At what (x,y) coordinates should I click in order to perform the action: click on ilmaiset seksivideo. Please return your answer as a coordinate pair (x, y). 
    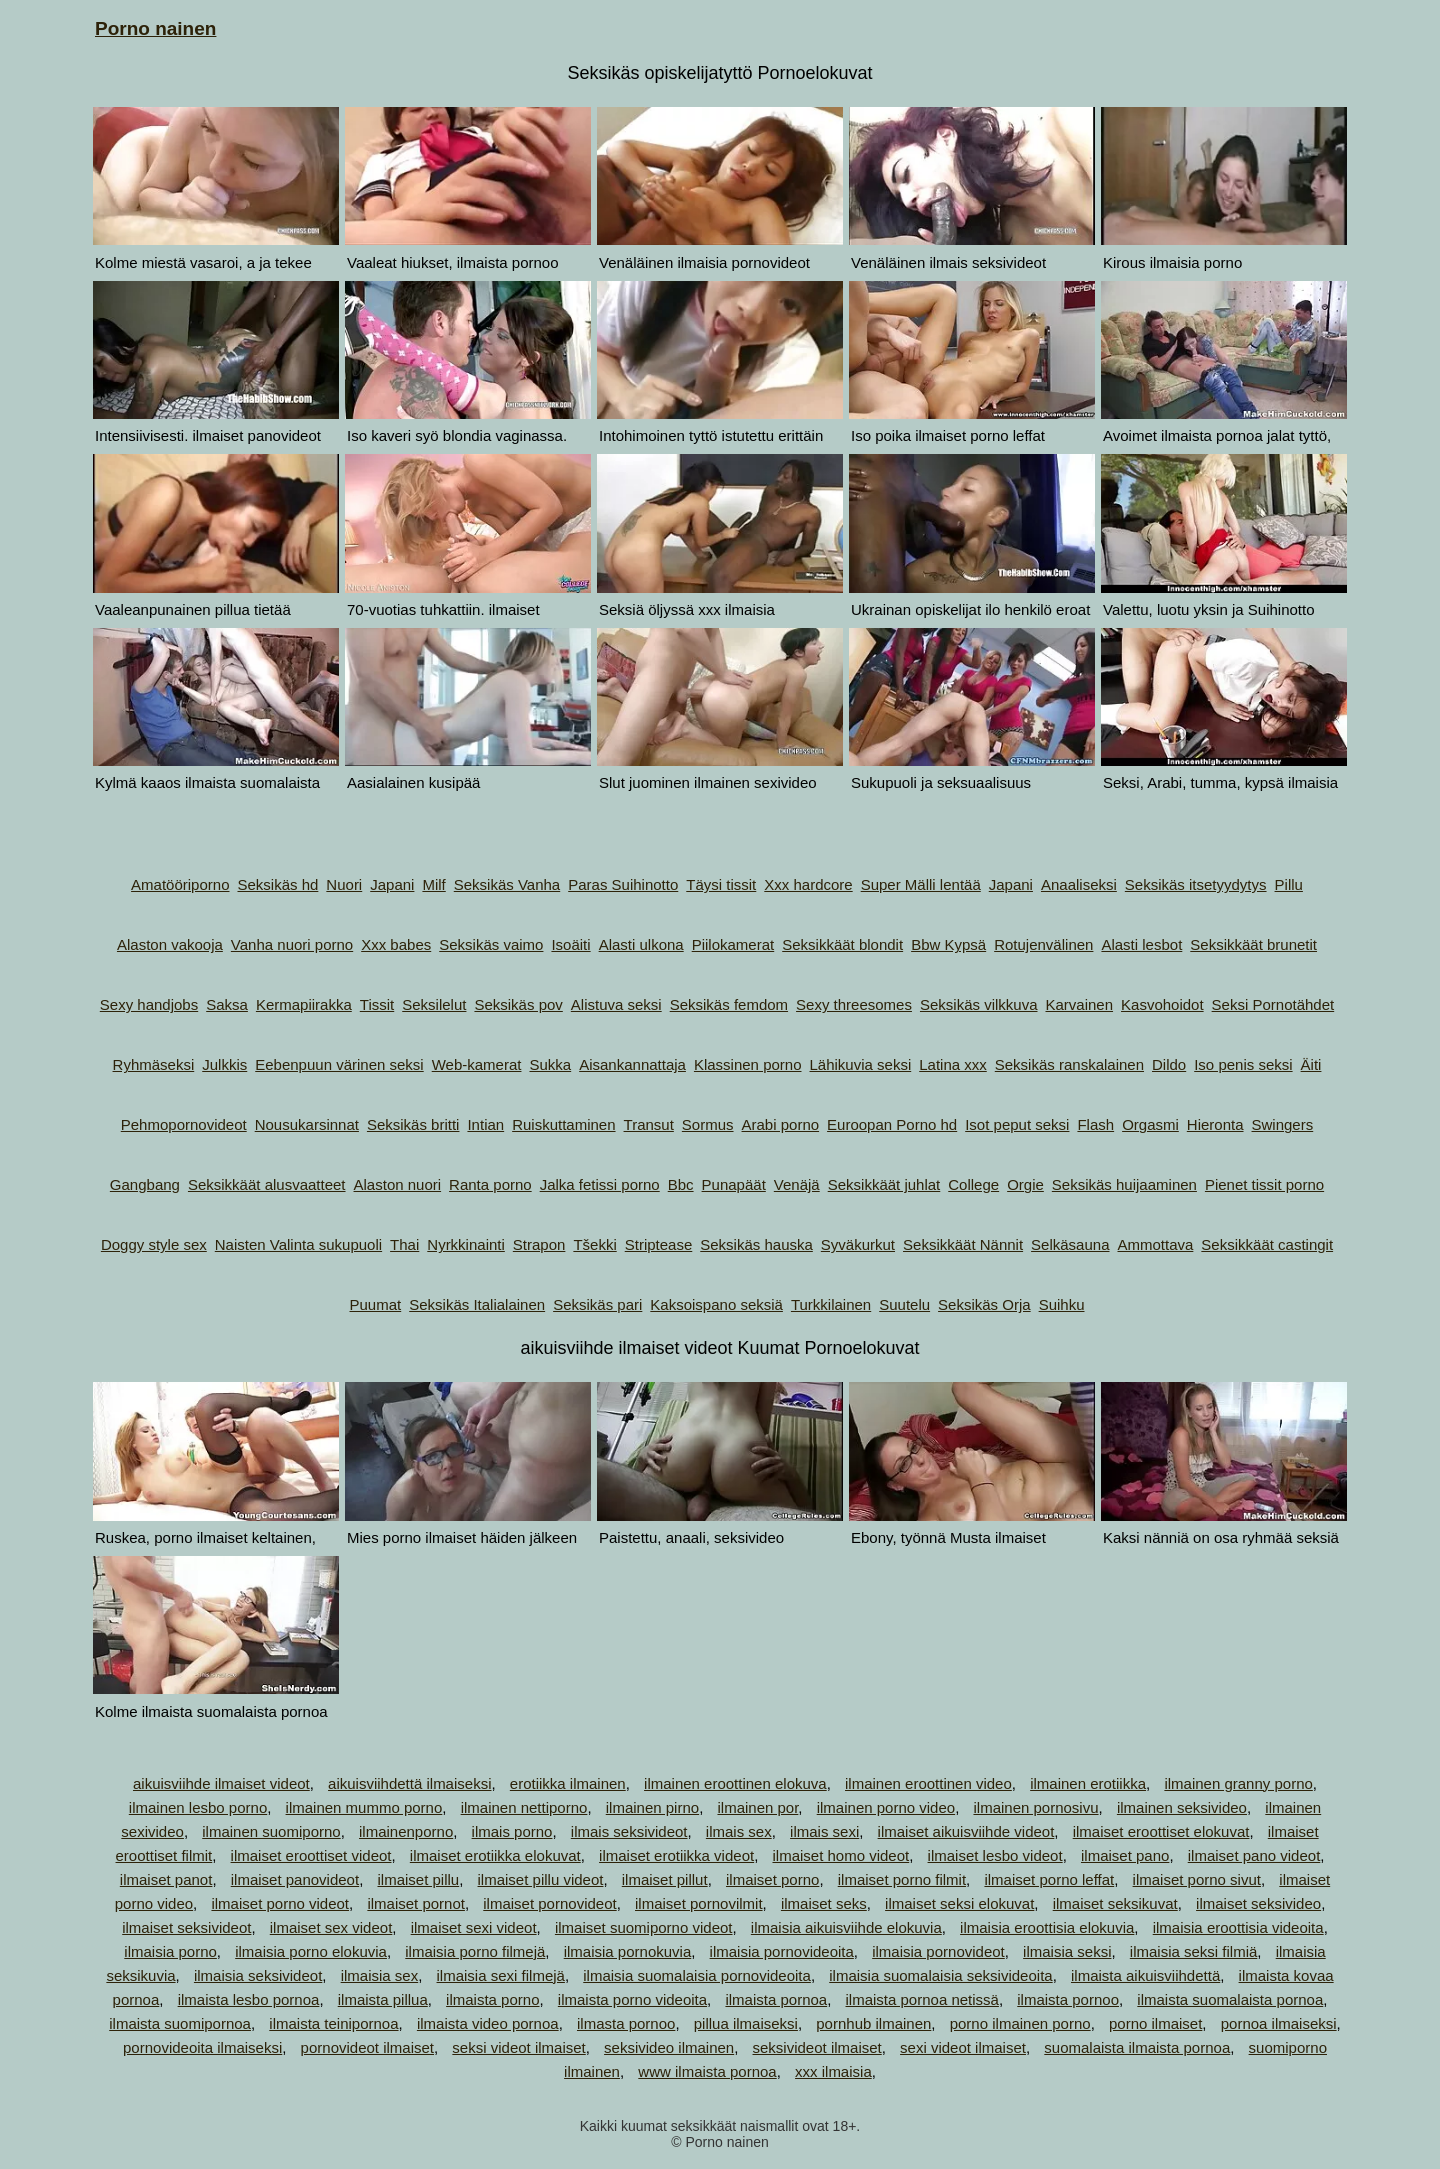
    Looking at the image, I should click on (1258, 1903).